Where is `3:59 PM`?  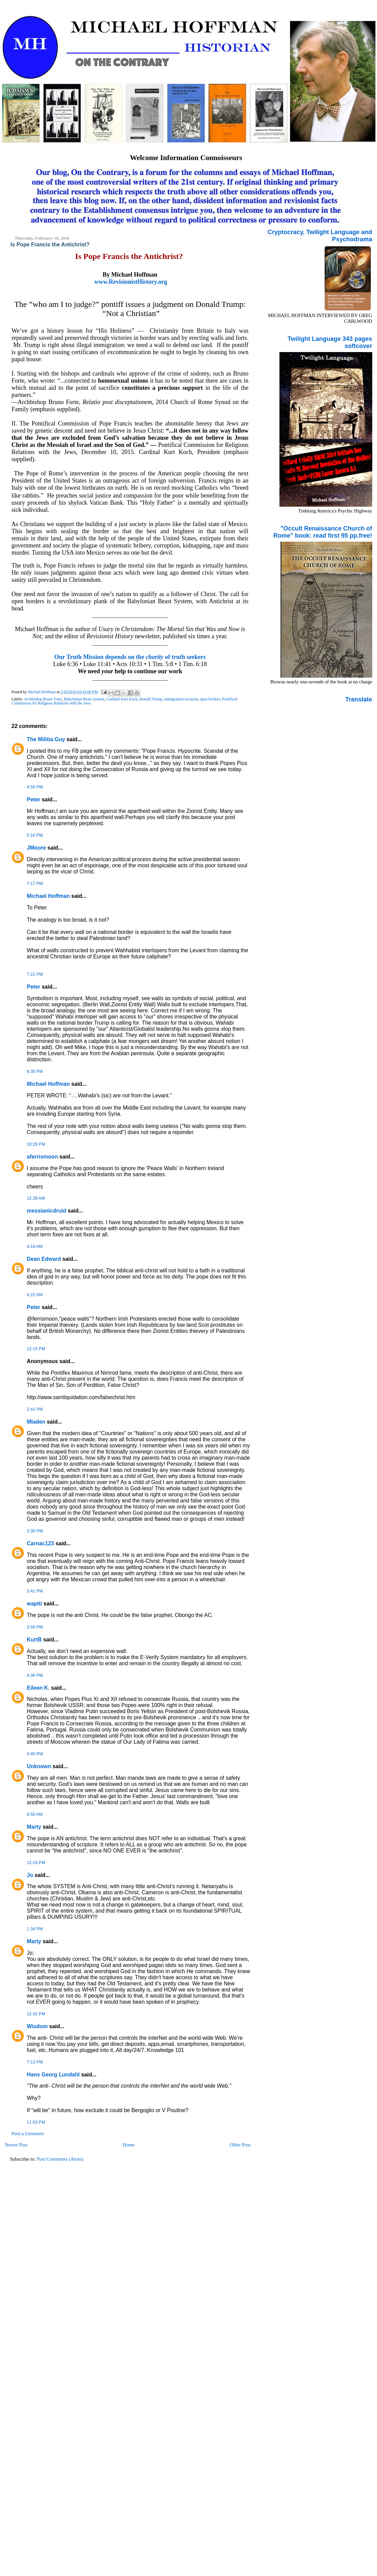 3:59 PM is located at coordinates (35, 1627).